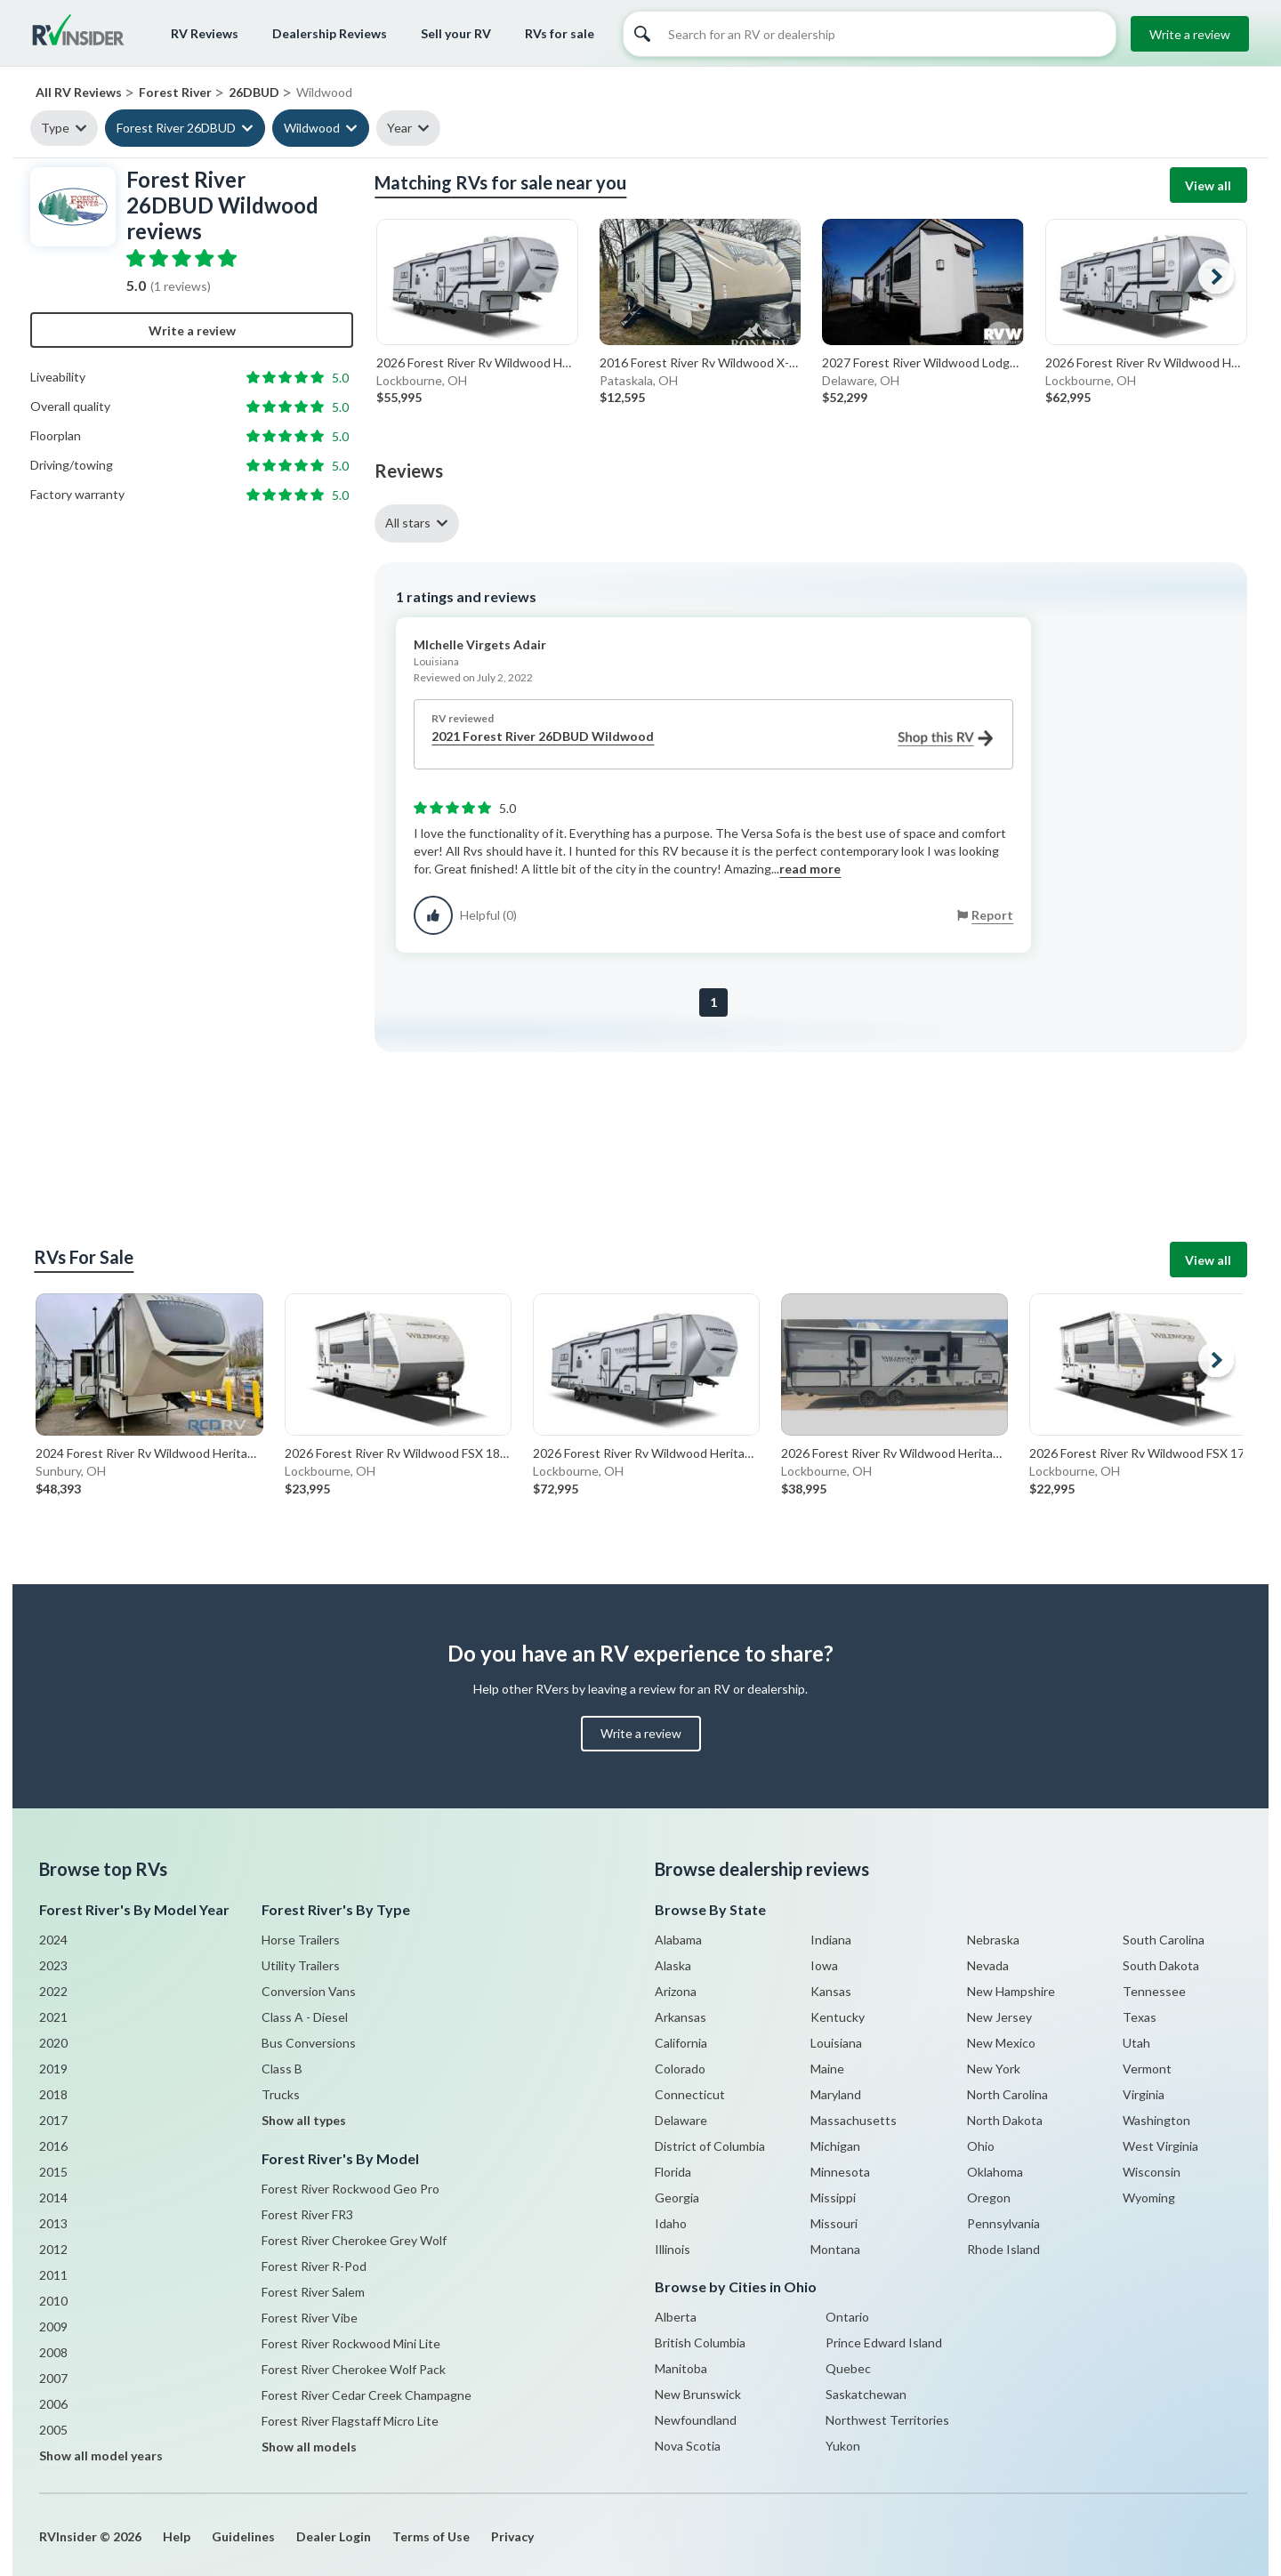 This screenshot has width=1281, height=2576. Describe the element at coordinates (847, 2316) in the screenshot. I see `Ontario` at that location.